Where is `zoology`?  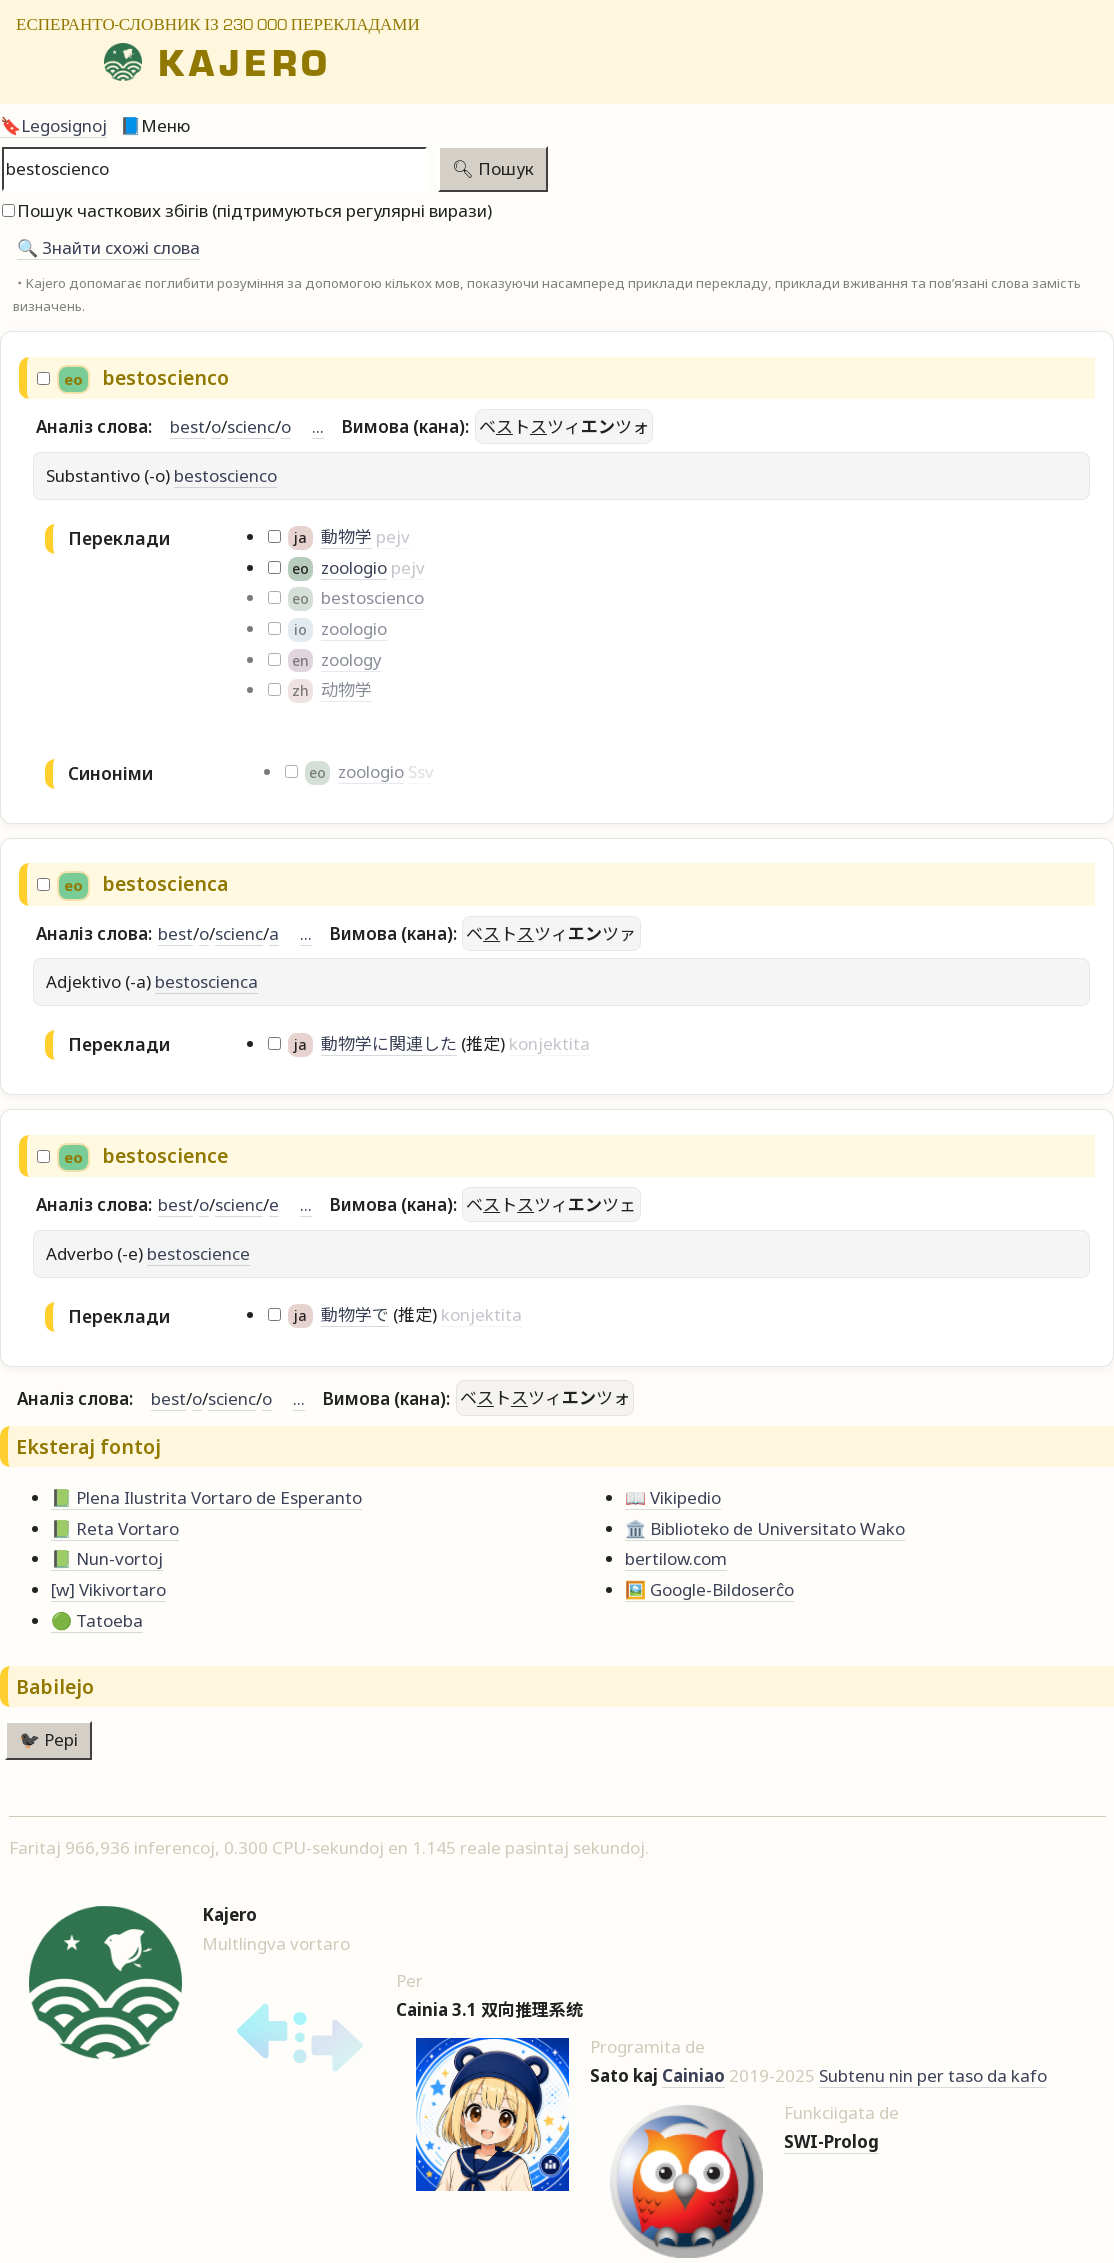
zoology is located at coordinates (351, 659).